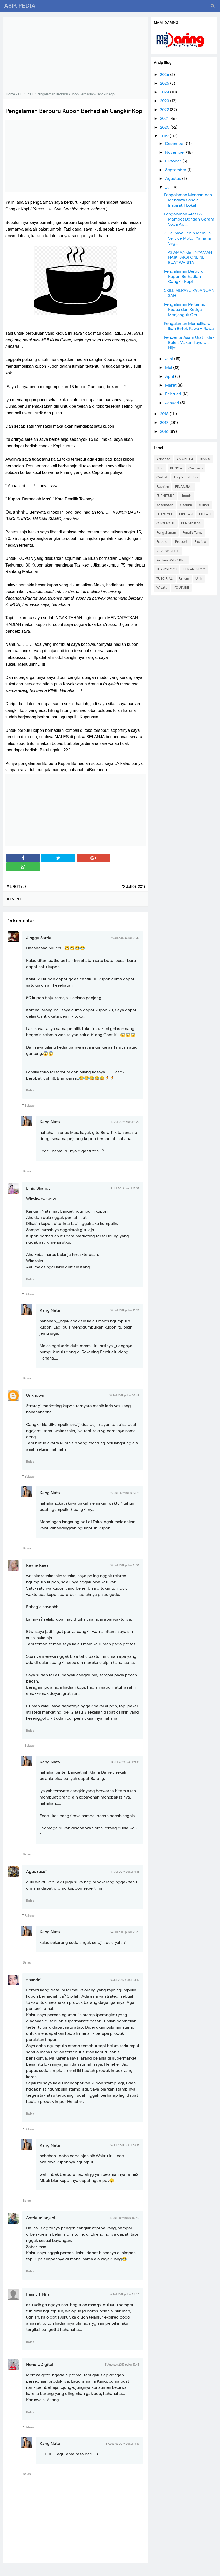  I want to click on Curhat, so click(162, 477).